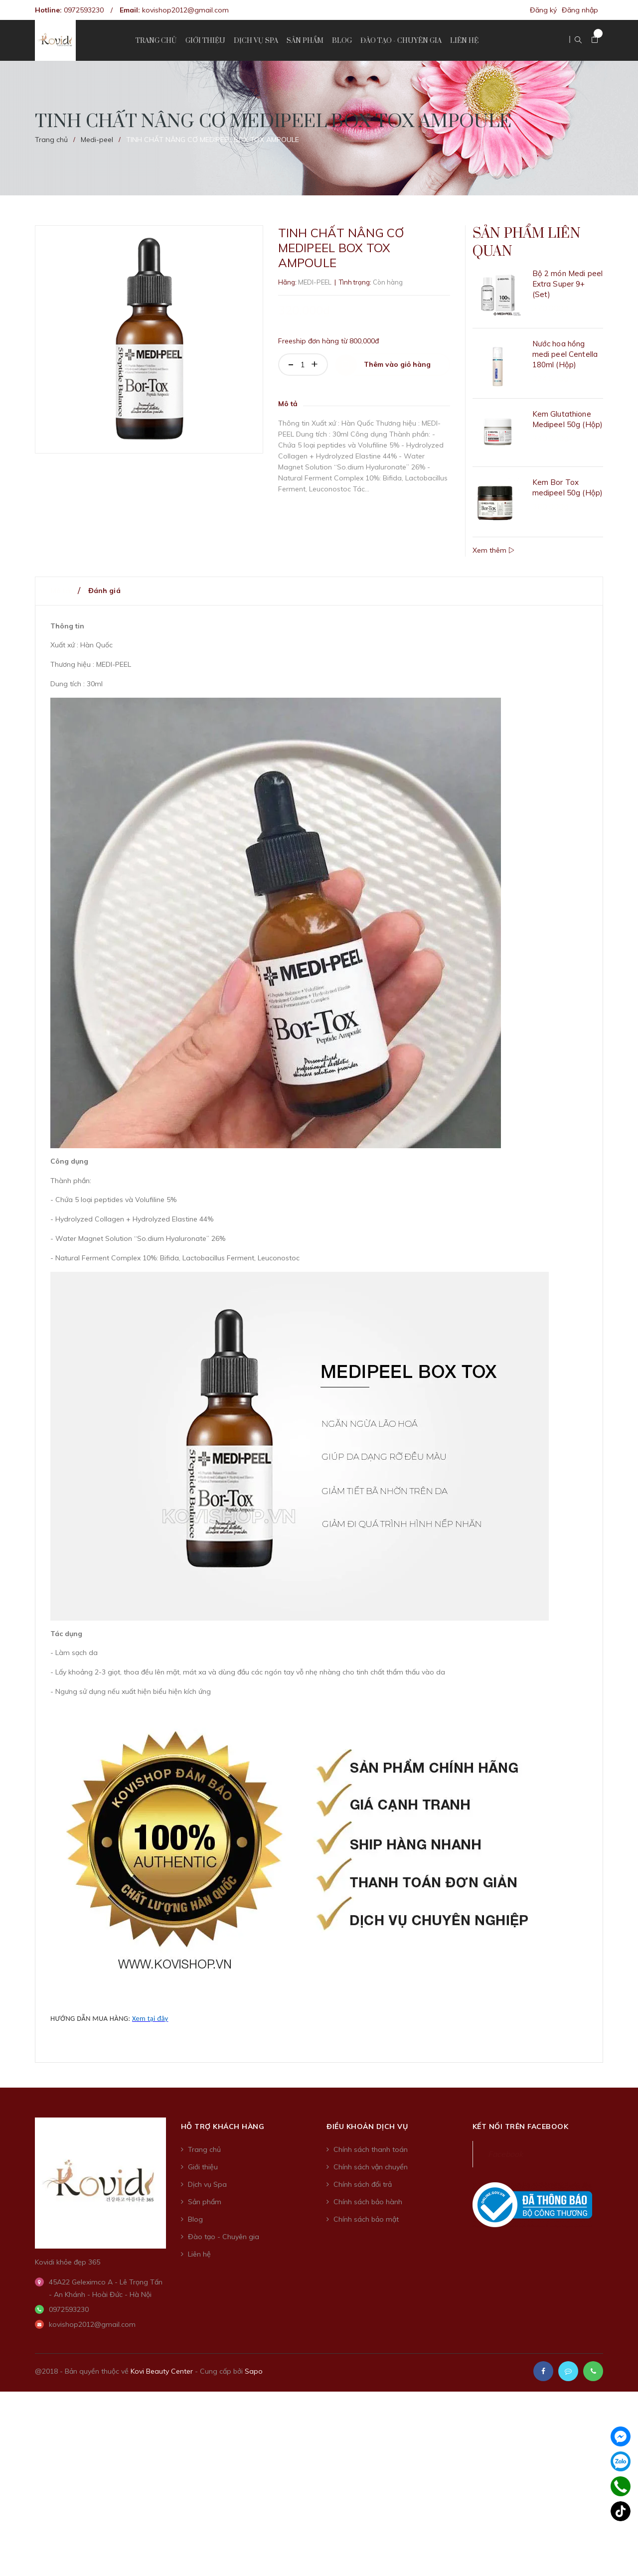  I want to click on Sapo, so click(254, 2359).